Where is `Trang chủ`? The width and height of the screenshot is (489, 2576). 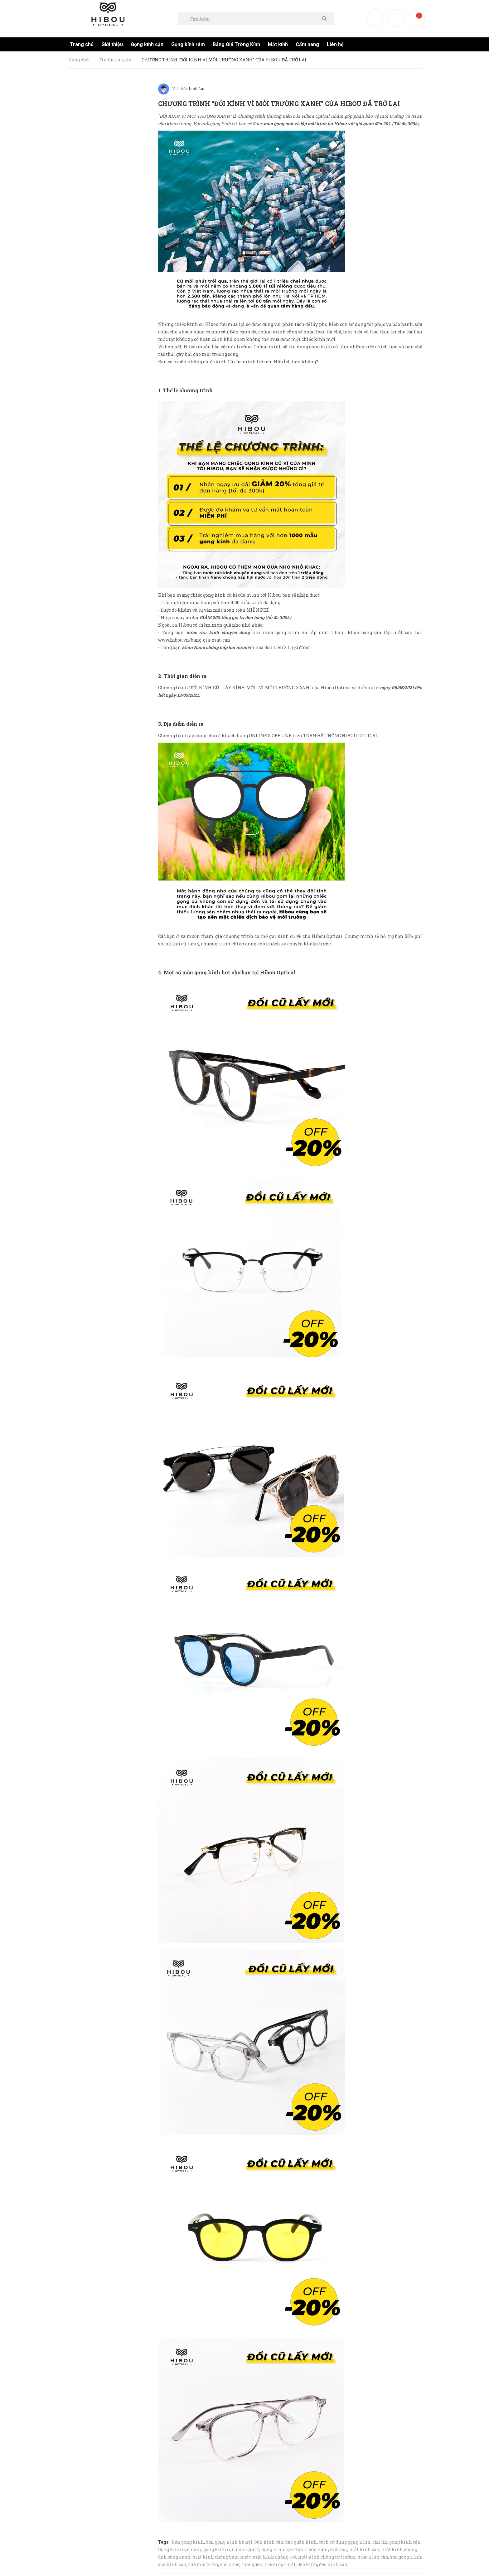 Trang chủ is located at coordinates (82, 44).